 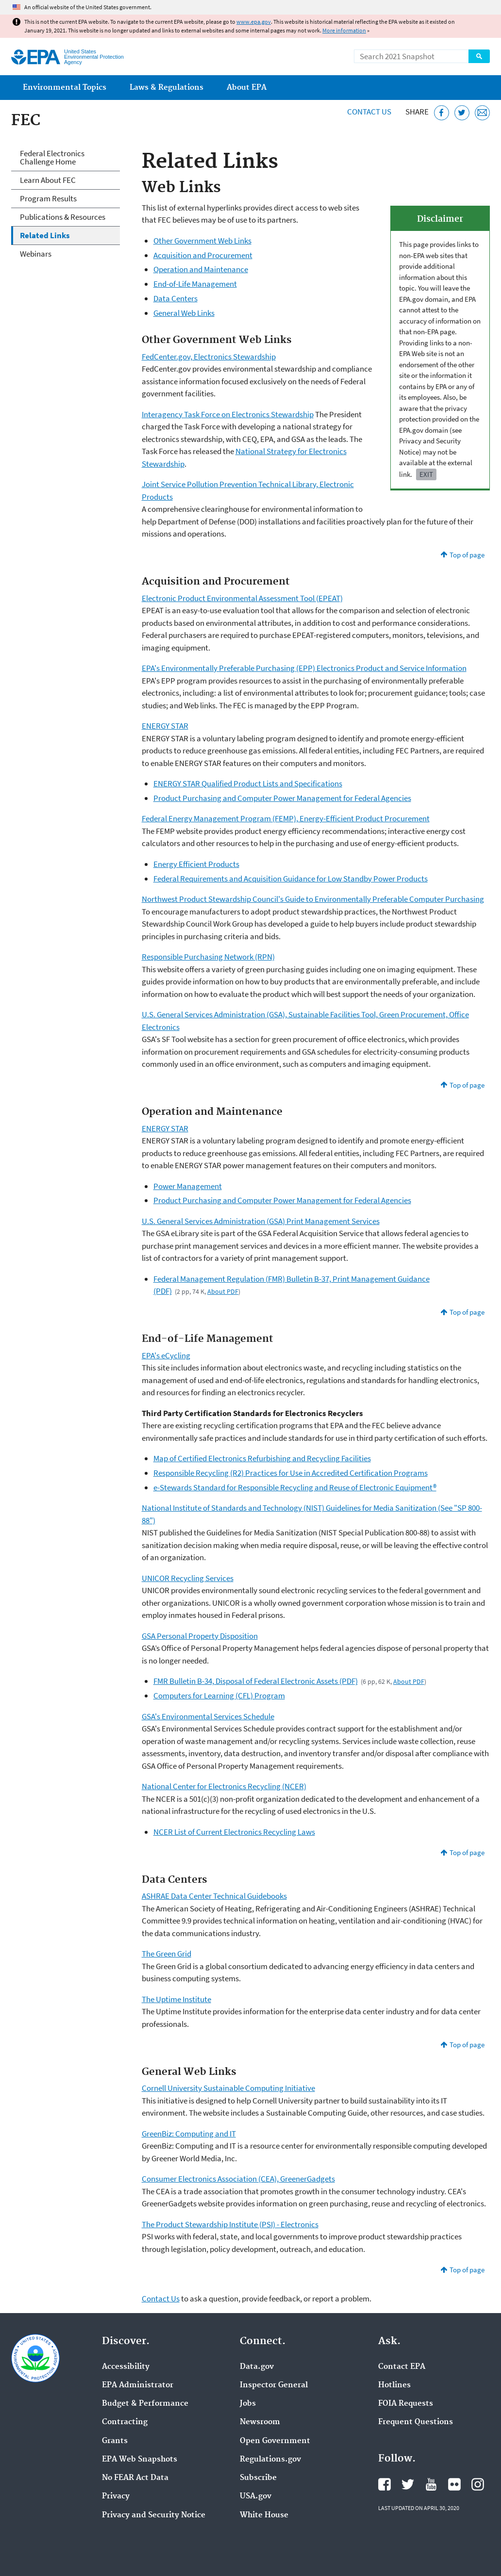 What do you see at coordinates (313, 899) in the screenshot?
I see `Northwest Product Stewardship Council's Guide to Environmentally Preferable Computer Purchasing` at bounding box center [313, 899].